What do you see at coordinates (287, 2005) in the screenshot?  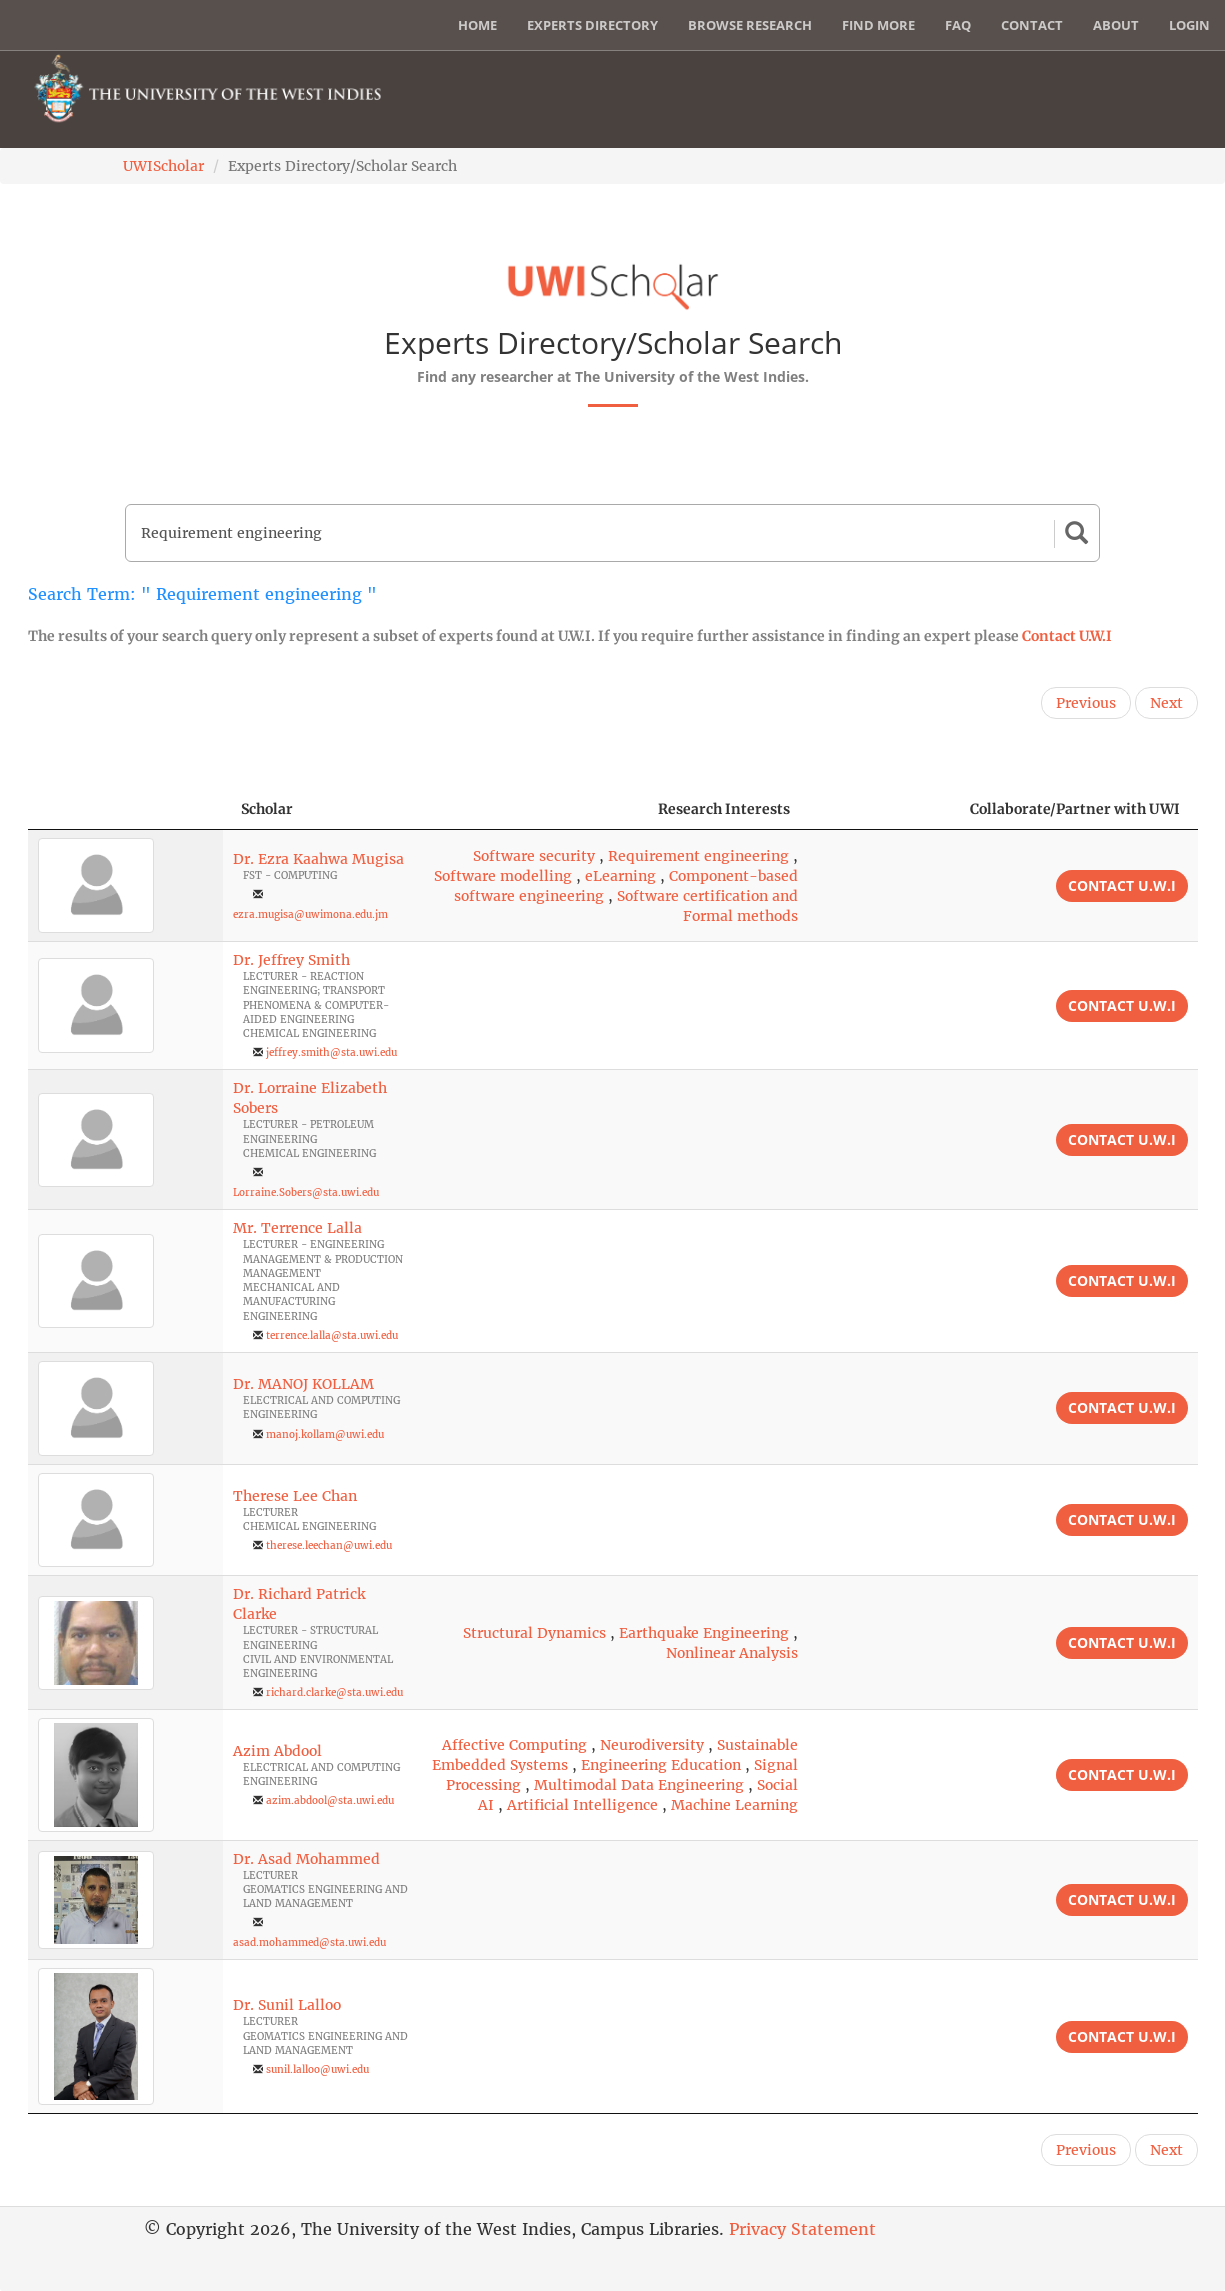 I see `Dr. Sunil Lalloo` at bounding box center [287, 2005].